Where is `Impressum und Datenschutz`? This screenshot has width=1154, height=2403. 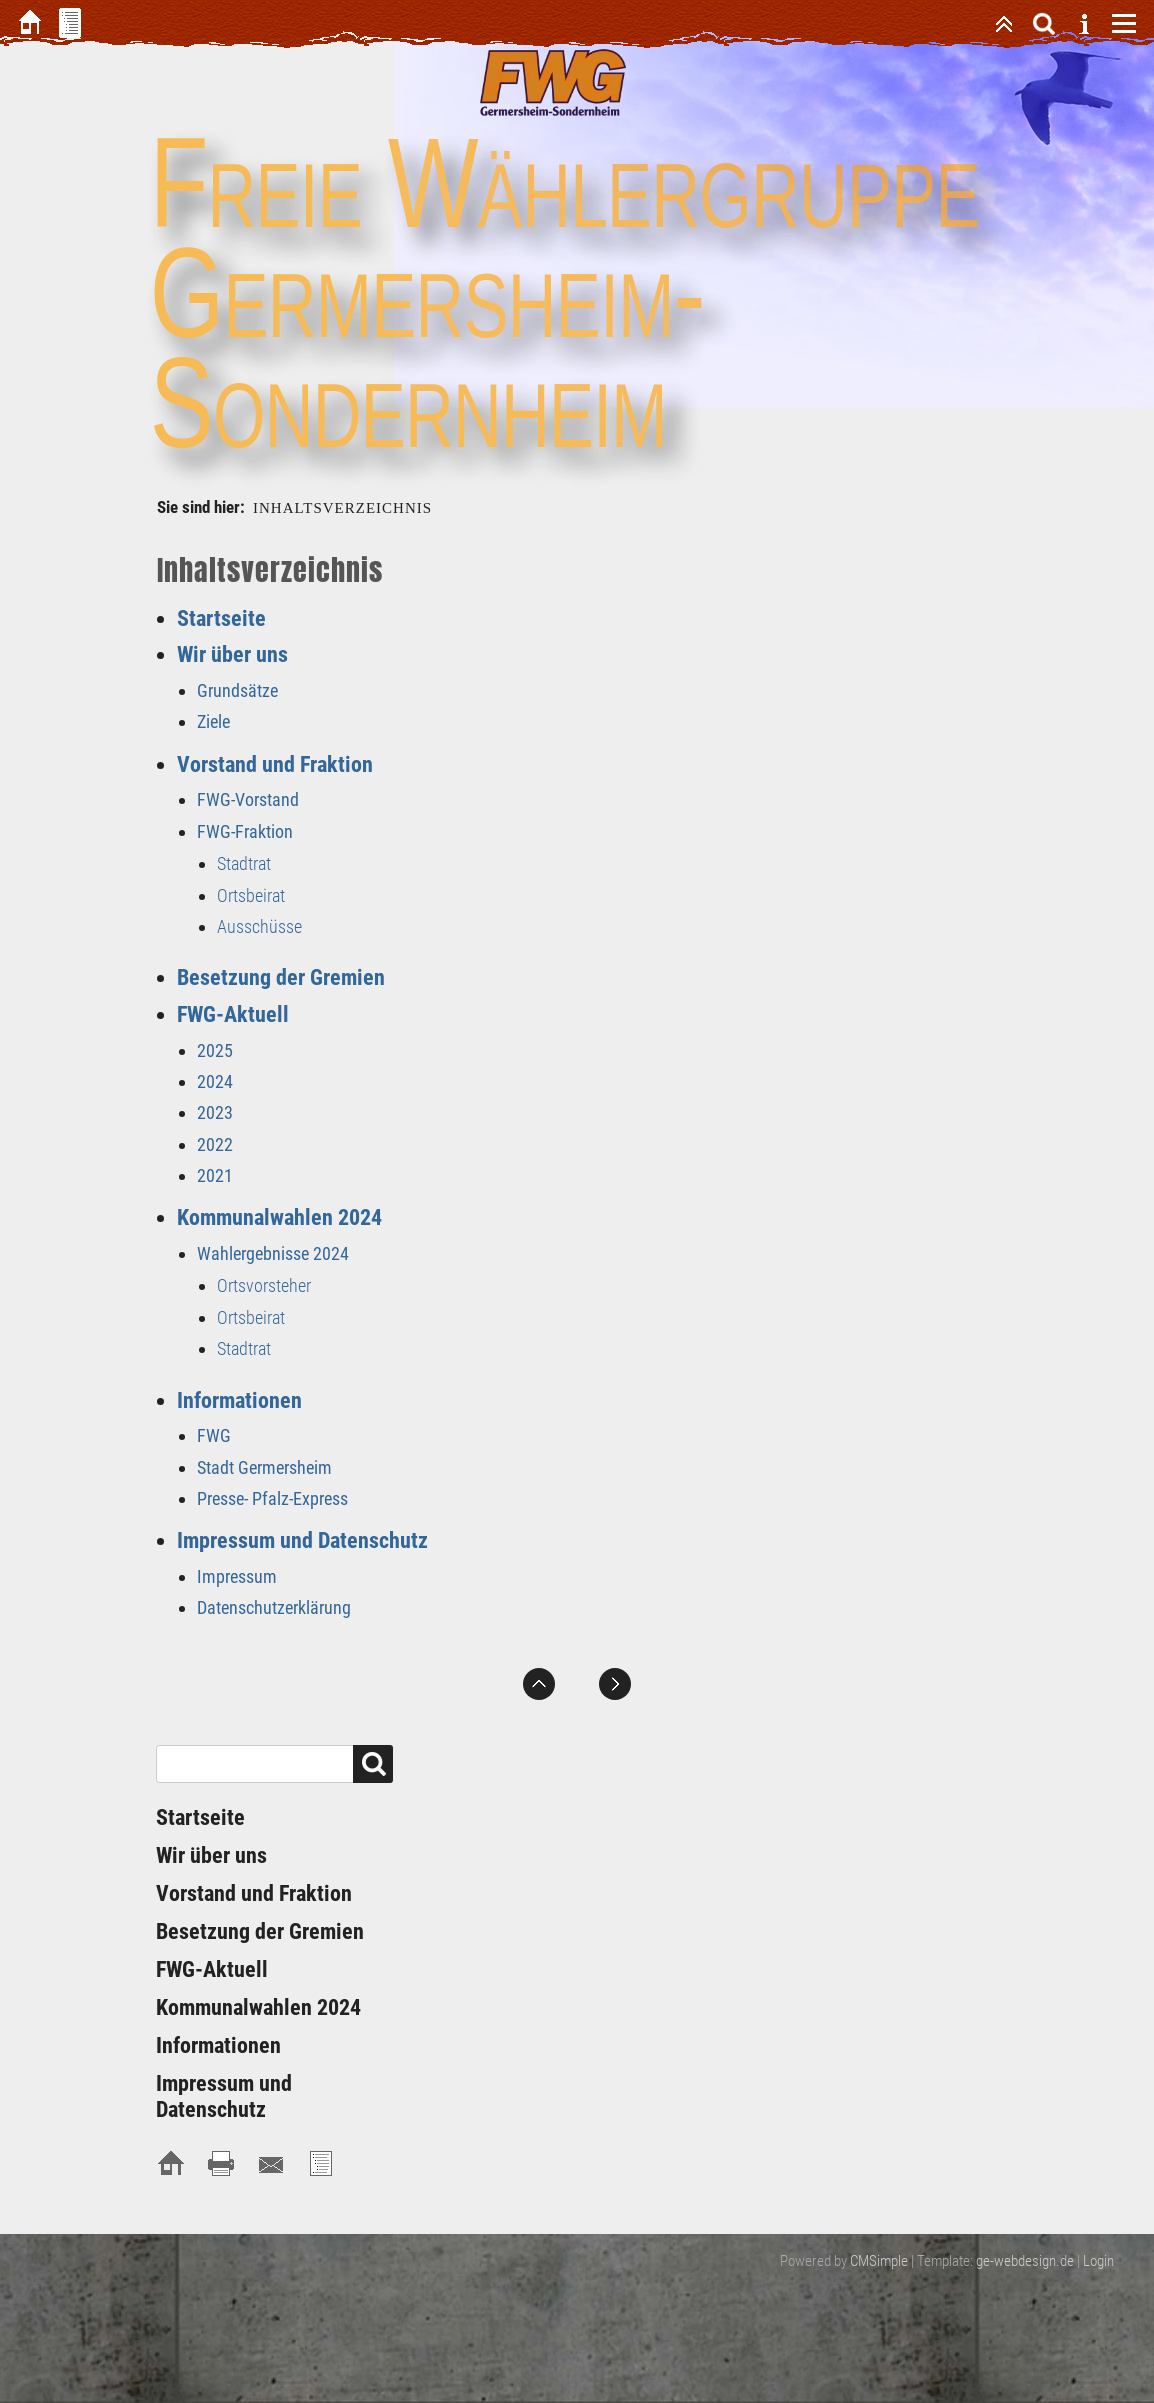
Impressum und Datenschutz is located at coordinates (302, 1540).